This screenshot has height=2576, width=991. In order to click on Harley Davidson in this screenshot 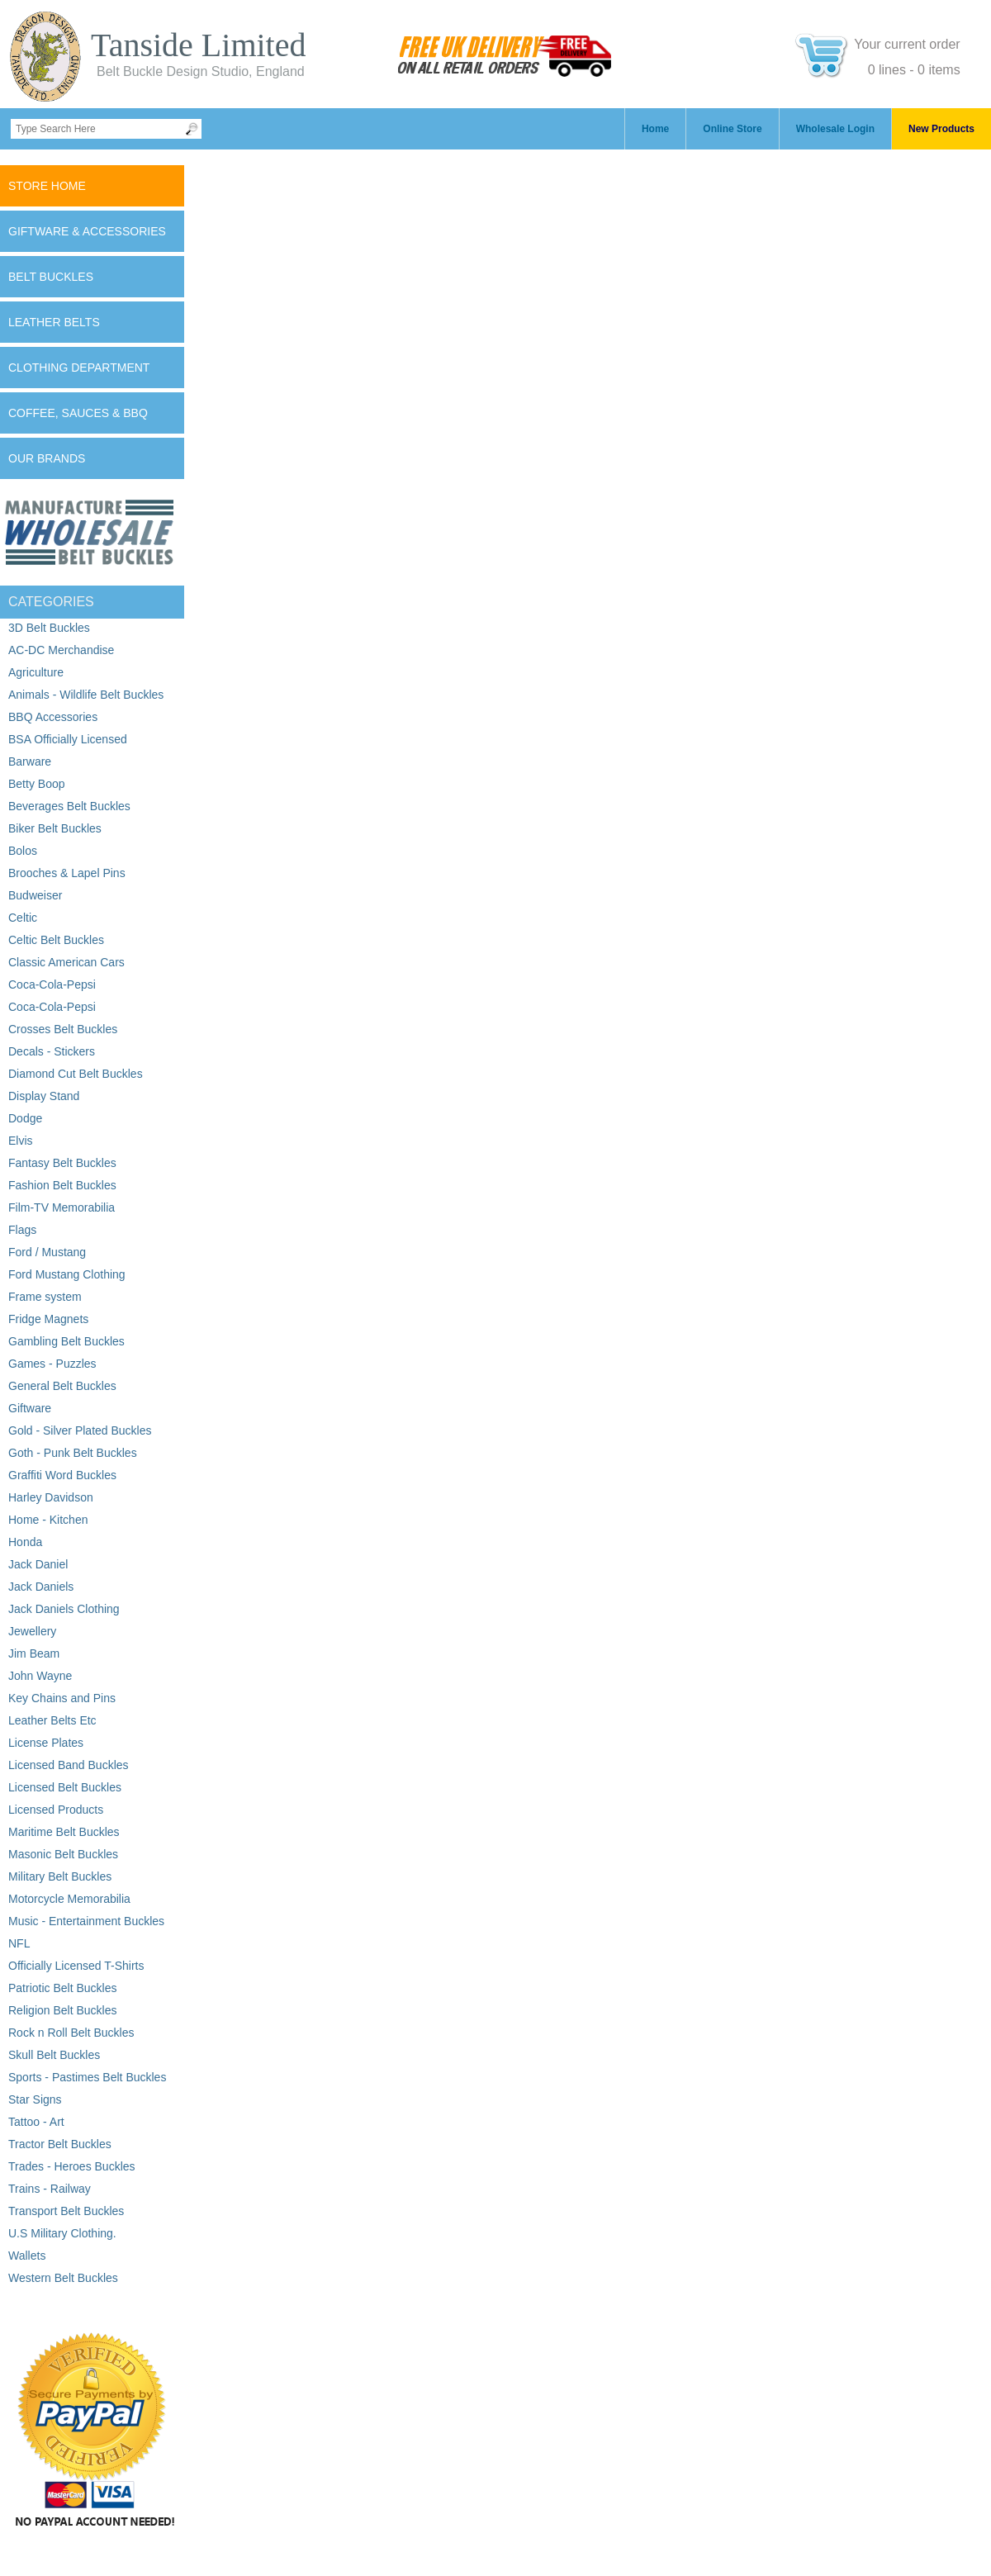, I will do `click(50, 1497)`.